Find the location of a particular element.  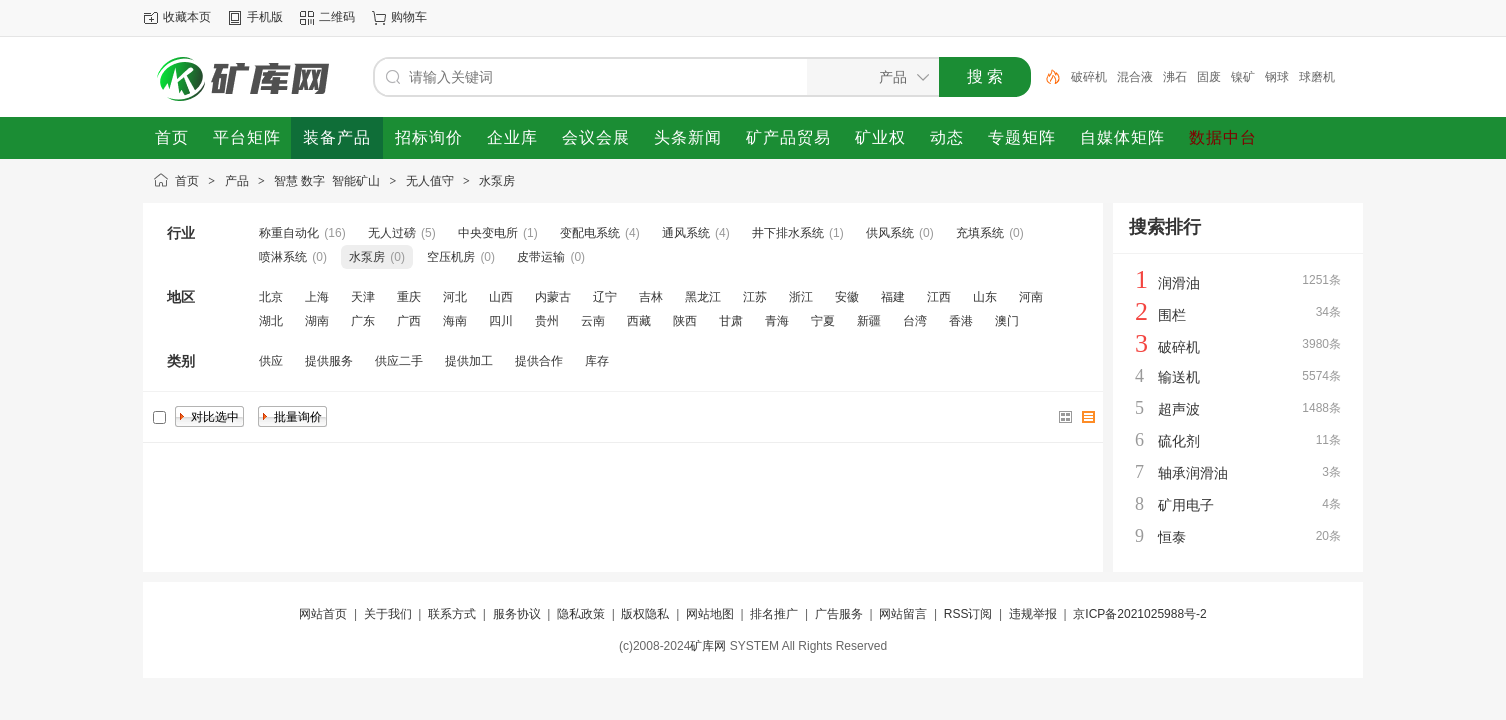

球磨机 is located at coordinates (1317, 77).